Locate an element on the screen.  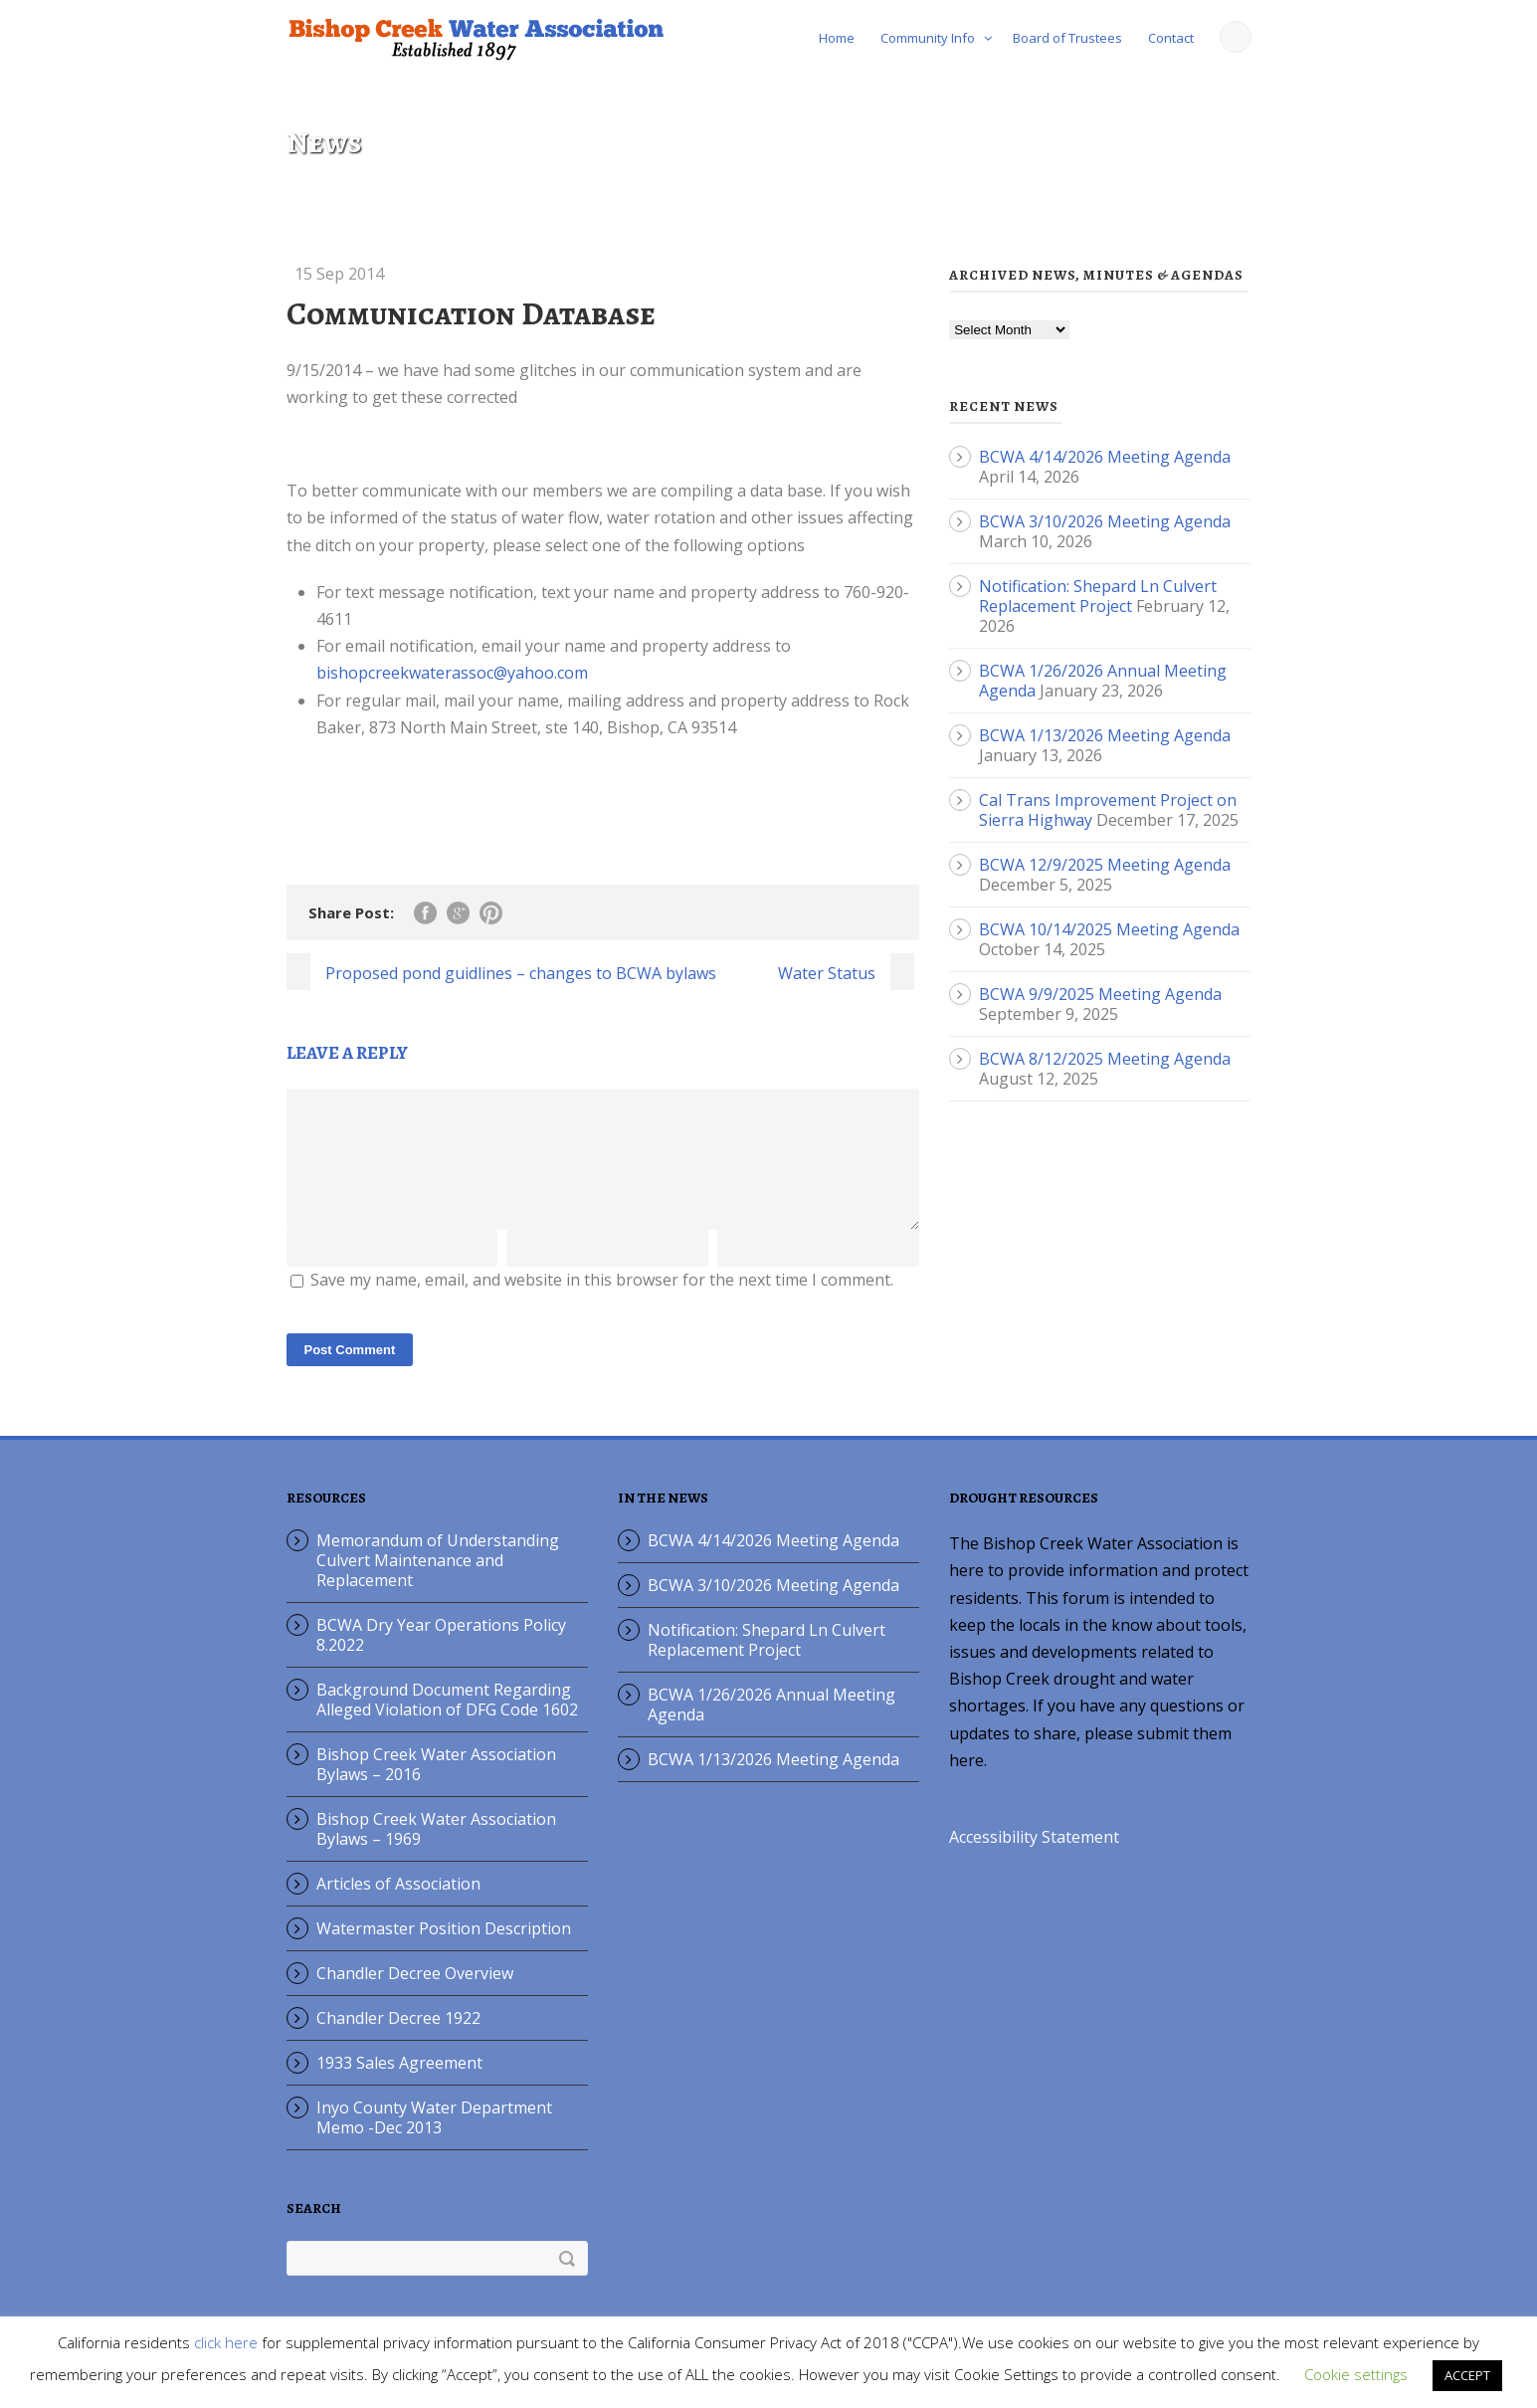
Bishop Creek Water Association Bylaws – 1969 is located at coordinates (436, 1853).